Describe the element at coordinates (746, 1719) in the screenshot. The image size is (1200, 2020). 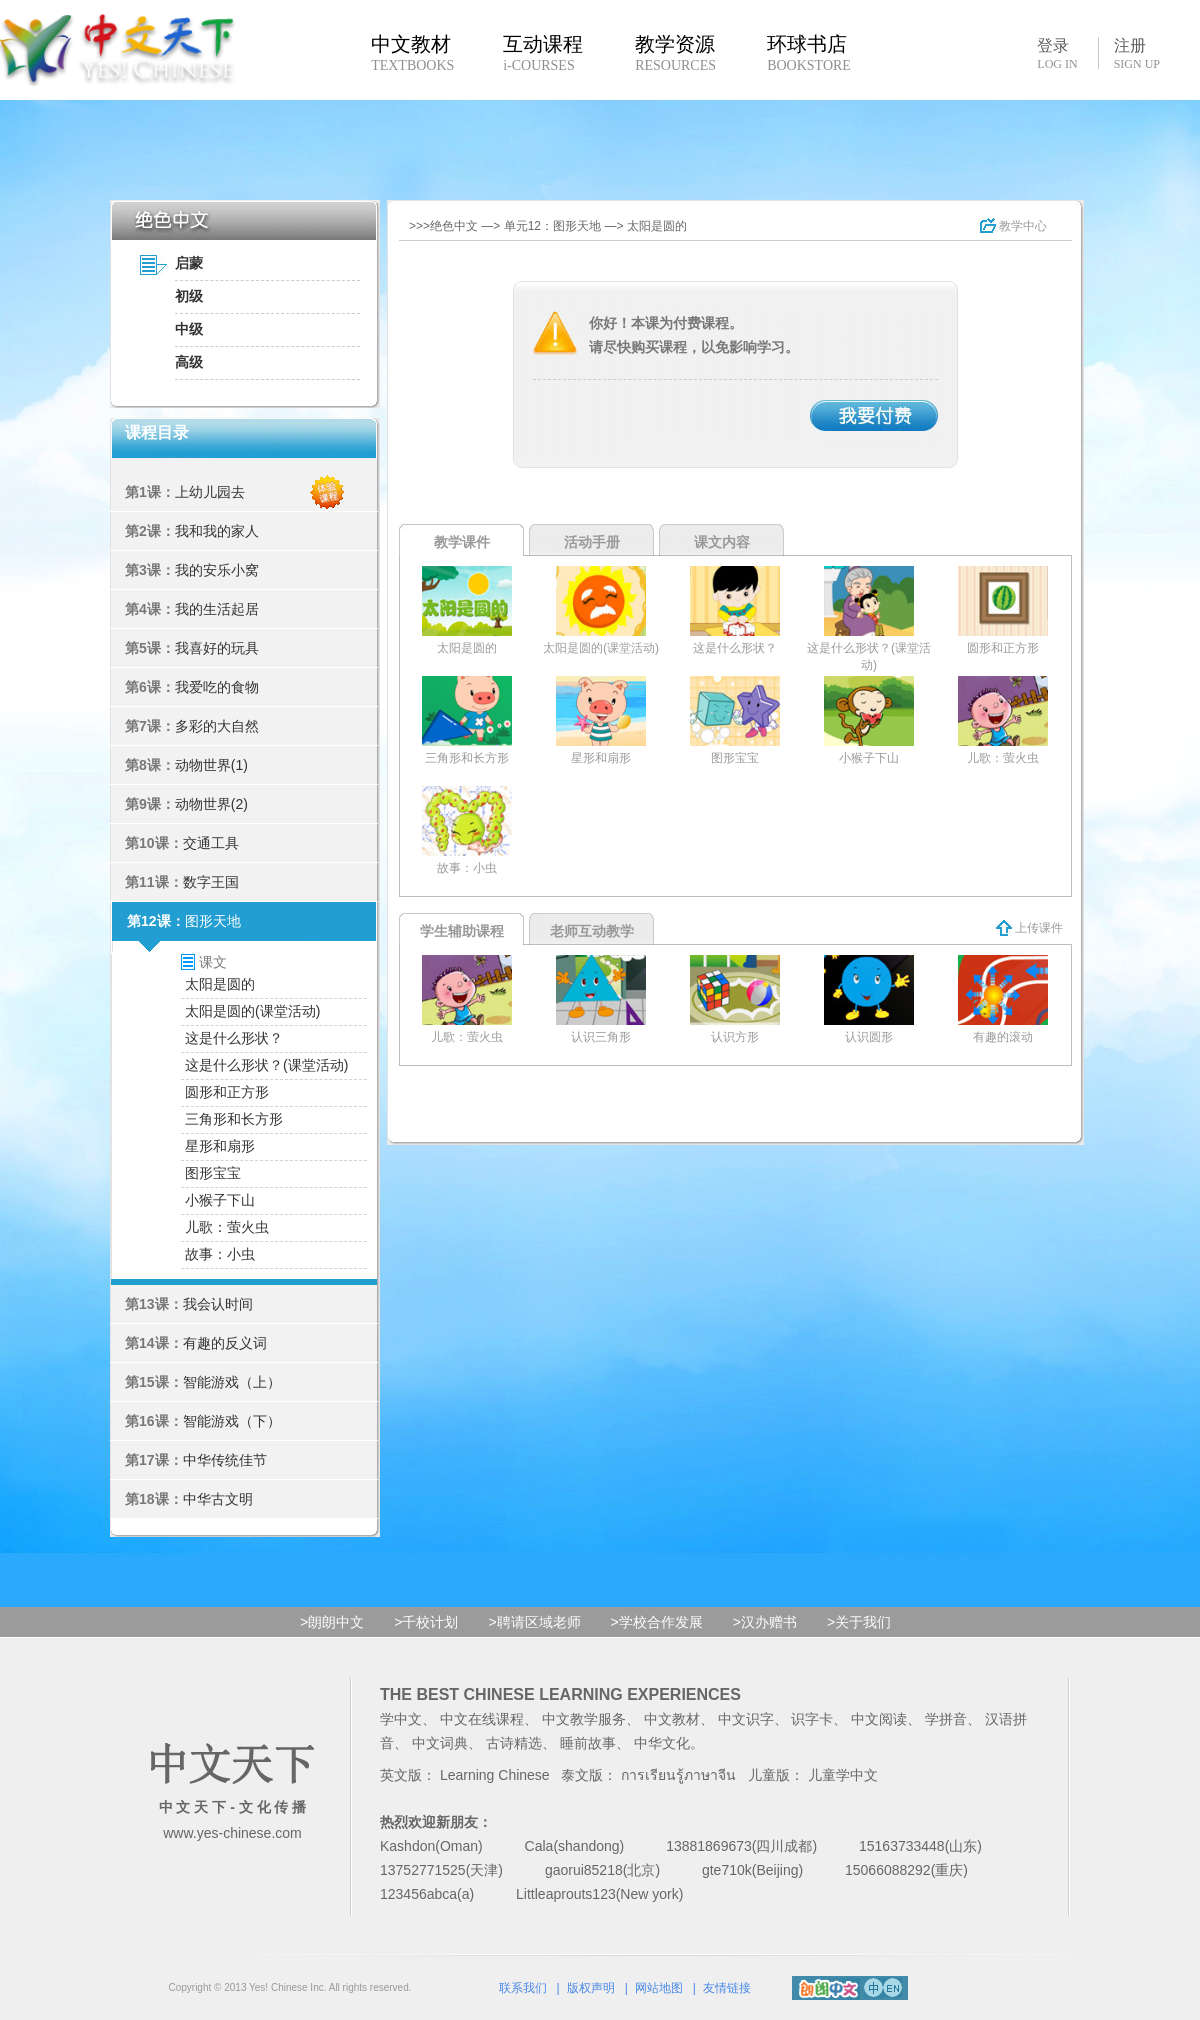
I see `中文识字` at that location.